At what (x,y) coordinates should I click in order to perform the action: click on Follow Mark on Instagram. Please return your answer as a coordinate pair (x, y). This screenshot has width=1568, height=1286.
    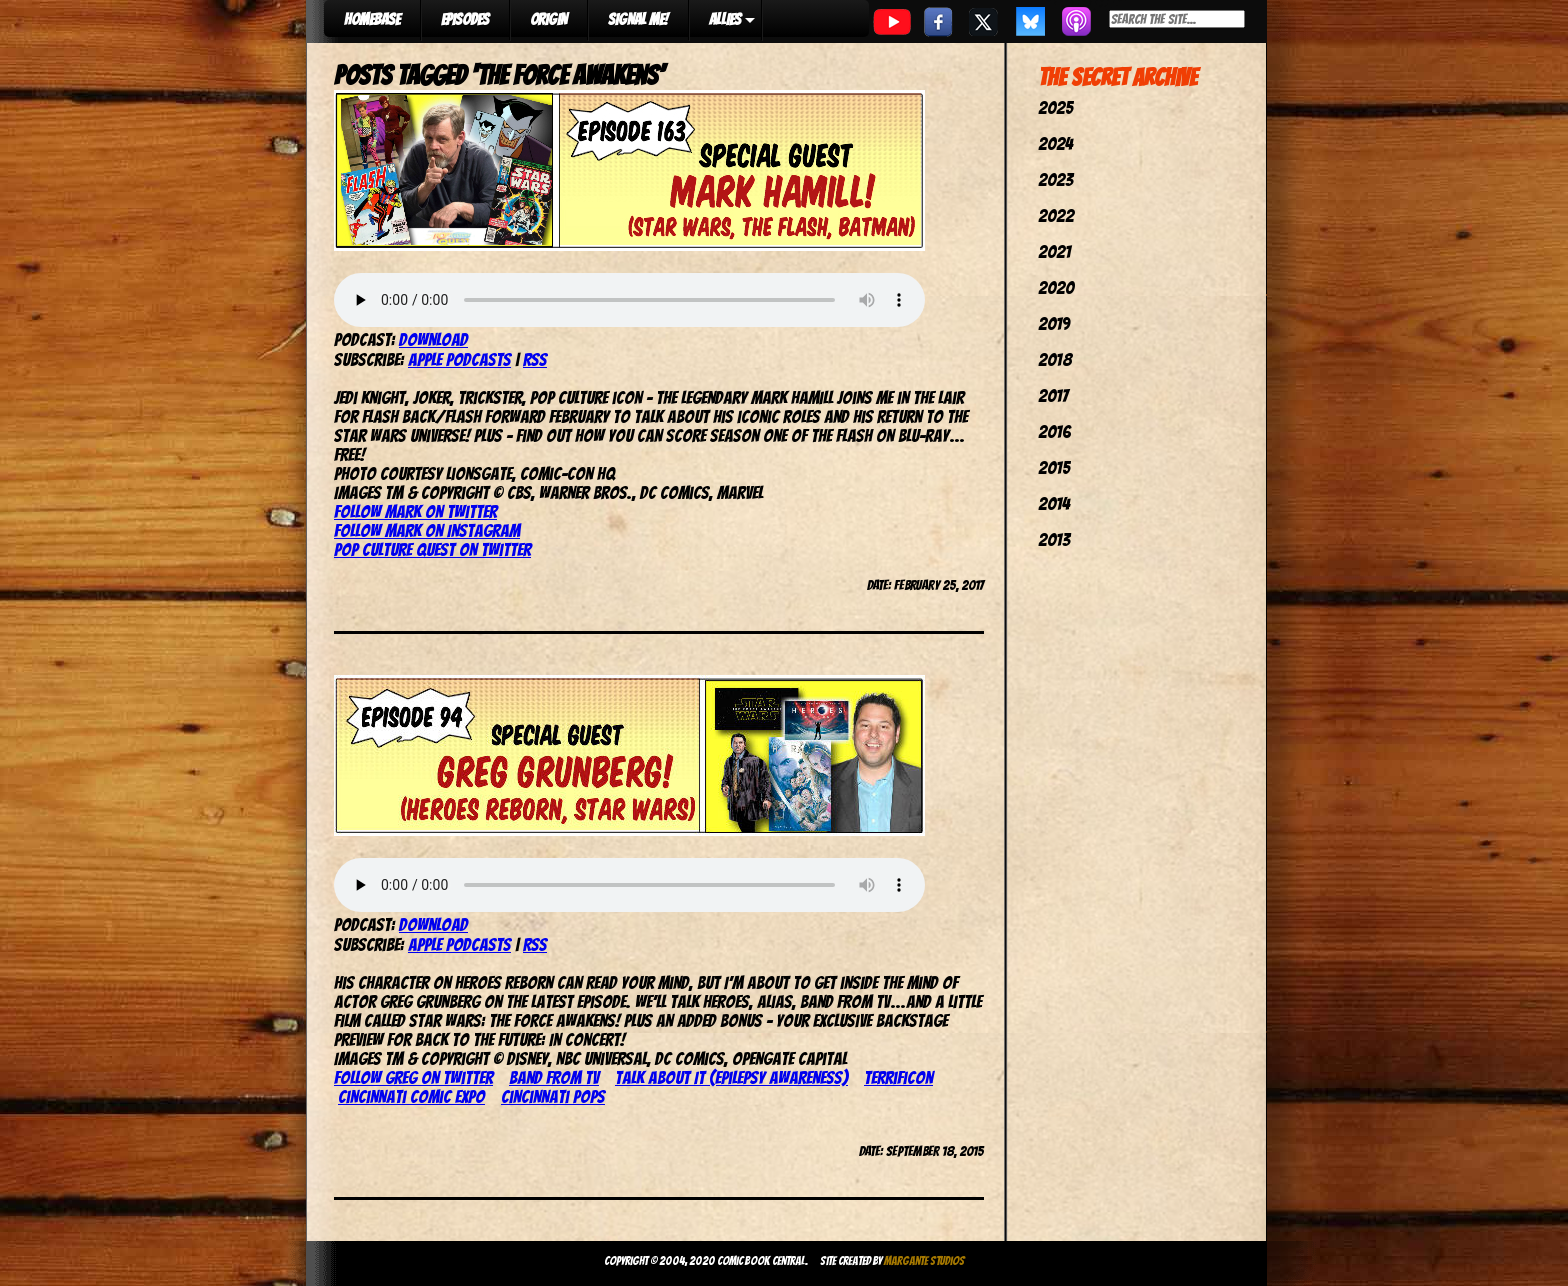
    Looking at the image, I should click on (427, 530).